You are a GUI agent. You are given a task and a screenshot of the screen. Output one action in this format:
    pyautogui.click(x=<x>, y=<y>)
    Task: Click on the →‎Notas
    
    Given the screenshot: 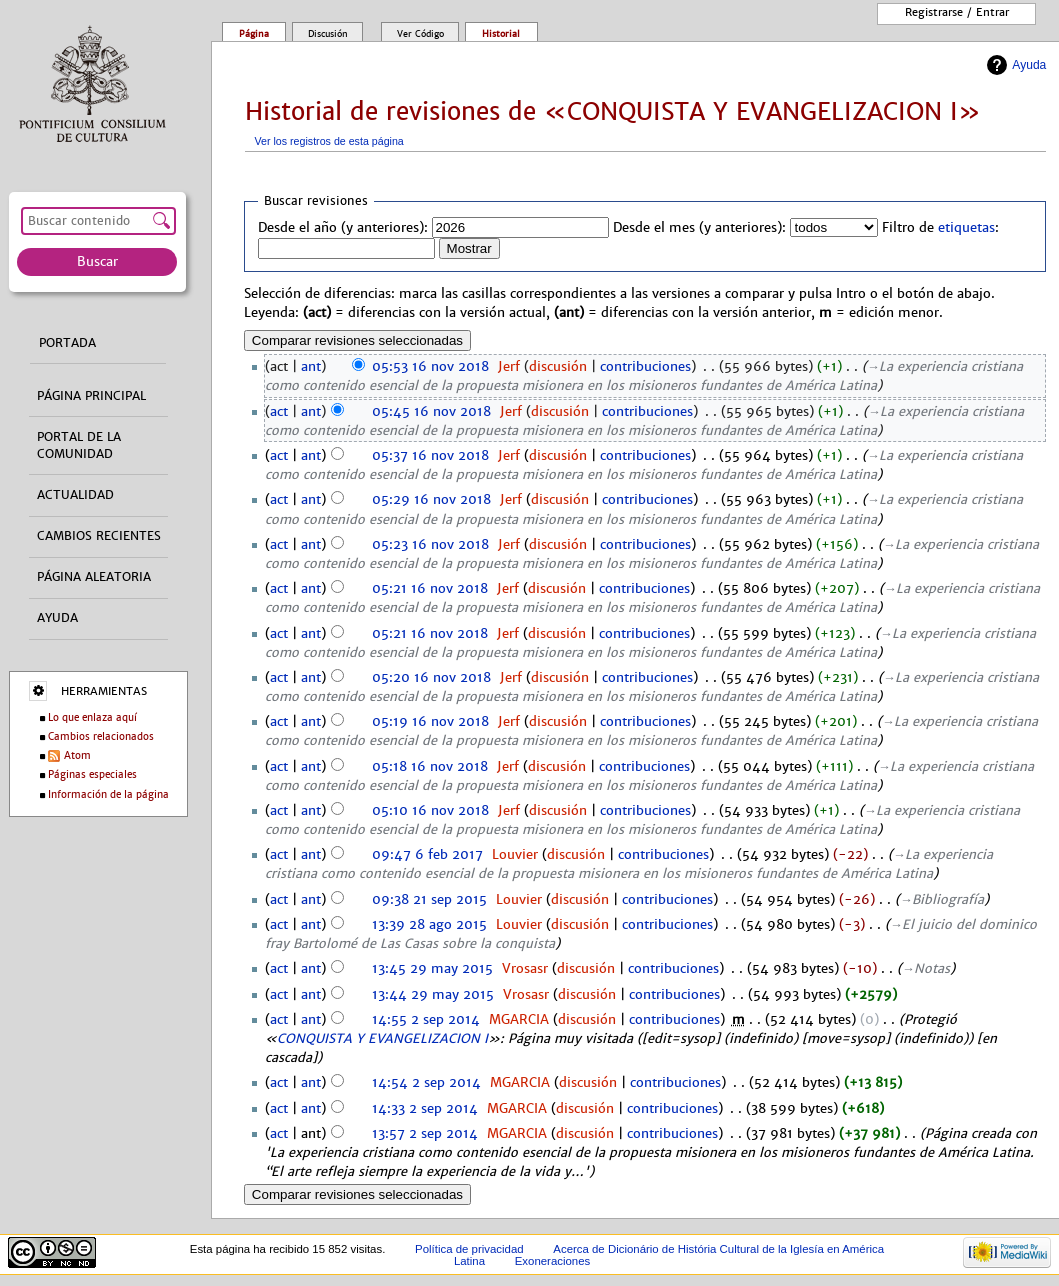 What is the action you would take?
    pyautogui.click(x=926, y=969)
    